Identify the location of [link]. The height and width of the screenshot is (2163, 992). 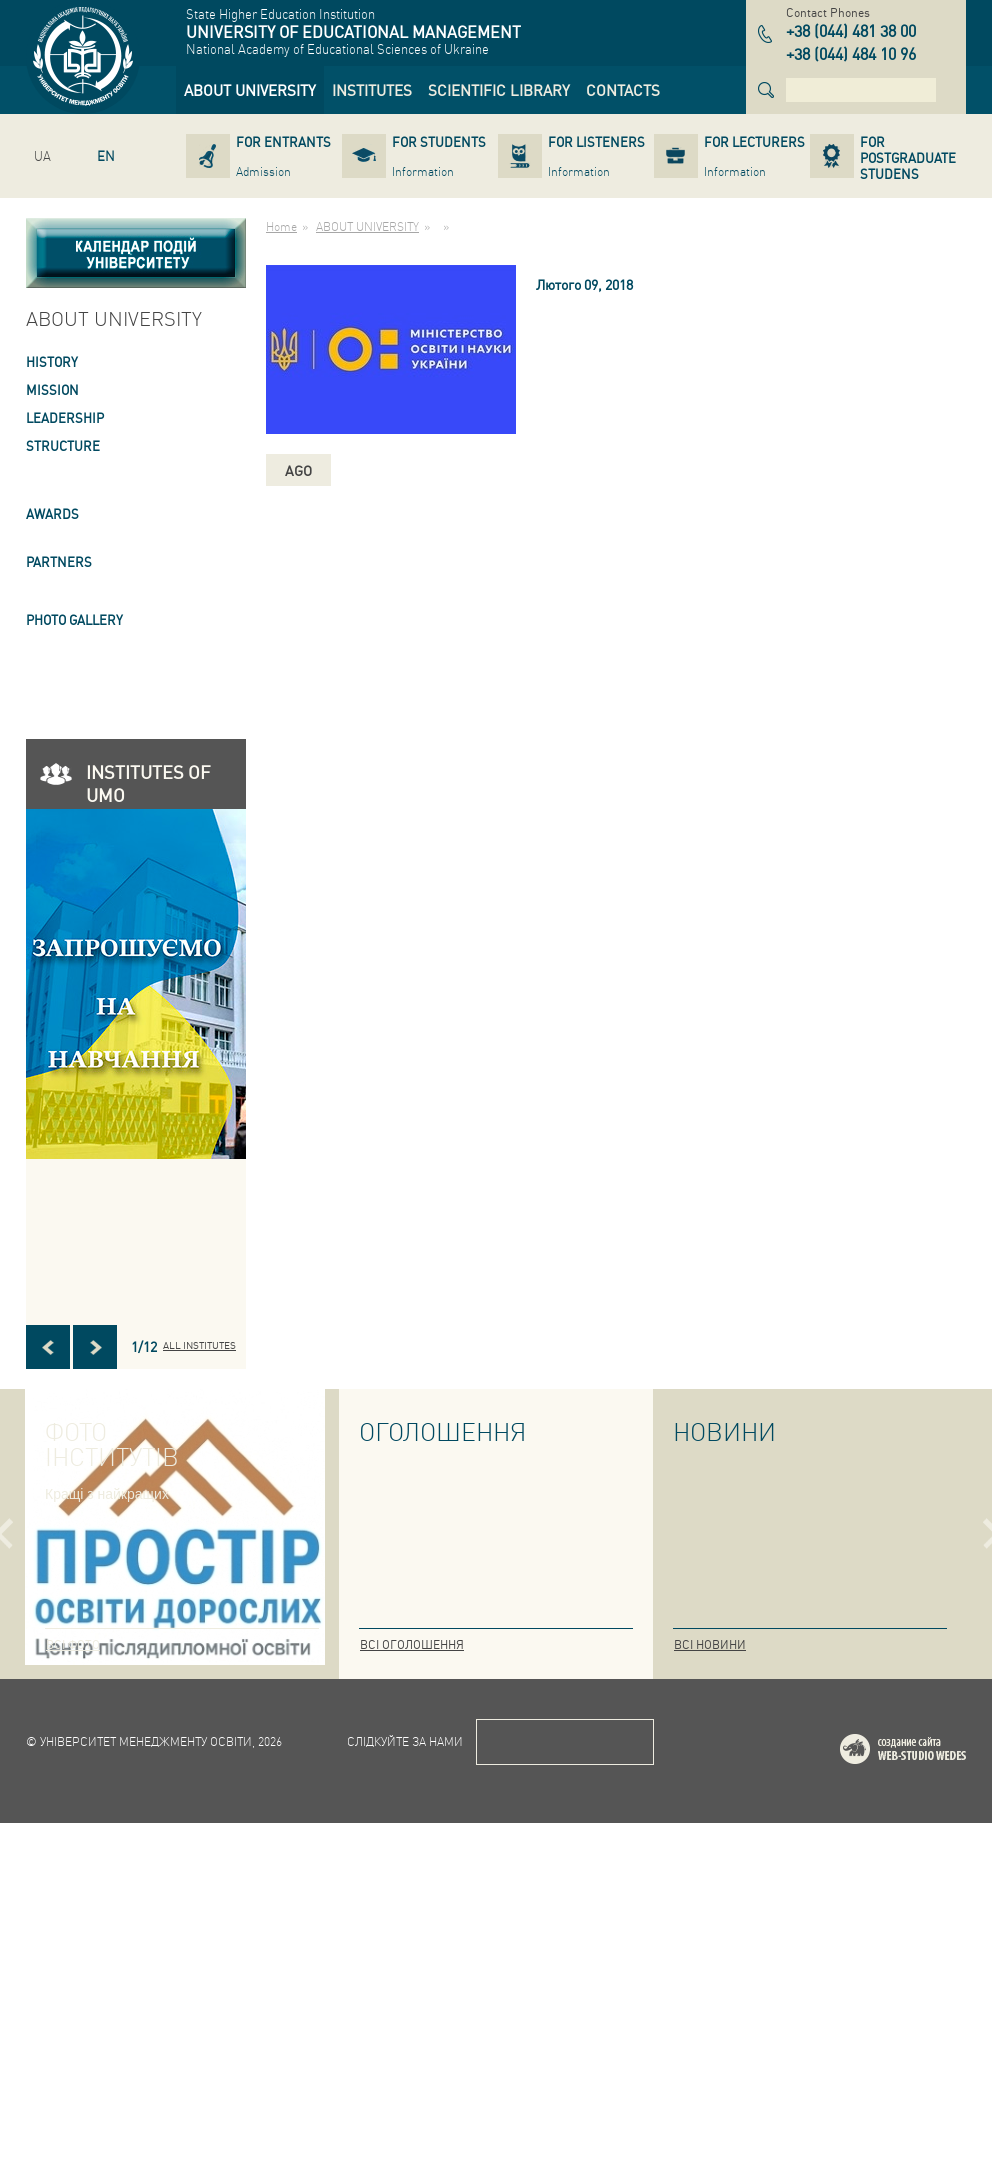
(250, 90).